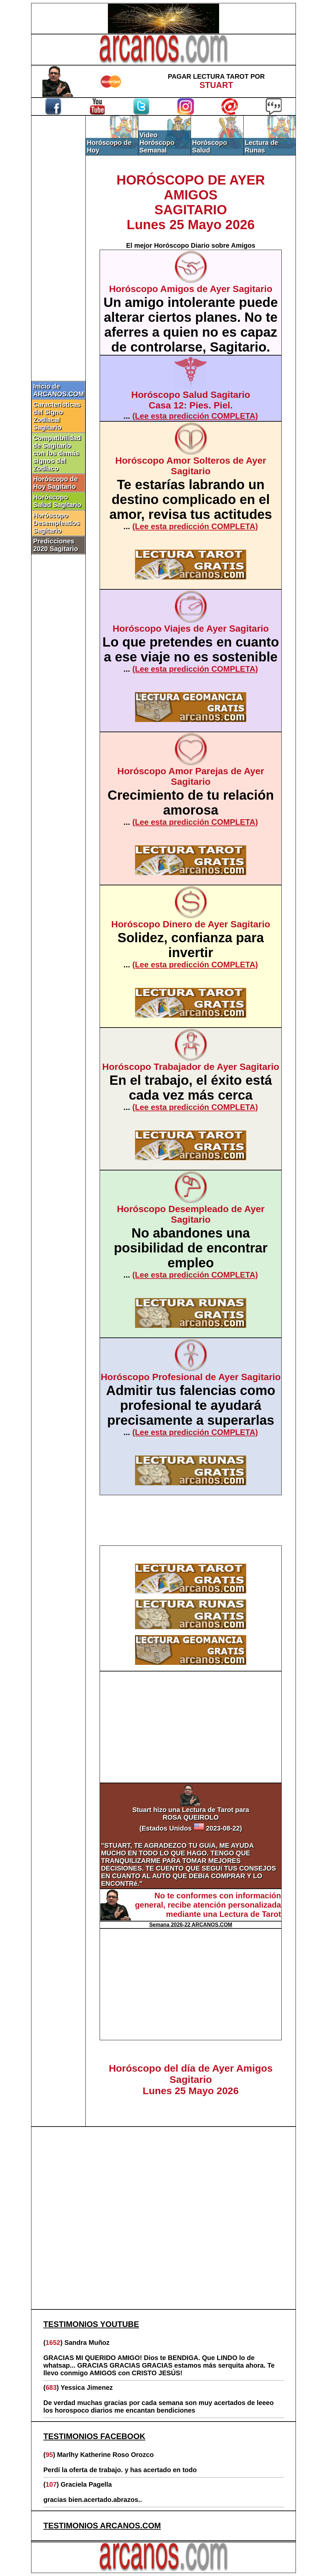 This screenshot has height=2576, width=327. What do you see at coordinates (56, 416) in the screenshot?
I see `Características del Signo Zodiacal Sagitario` at bounding box center [56, 416].